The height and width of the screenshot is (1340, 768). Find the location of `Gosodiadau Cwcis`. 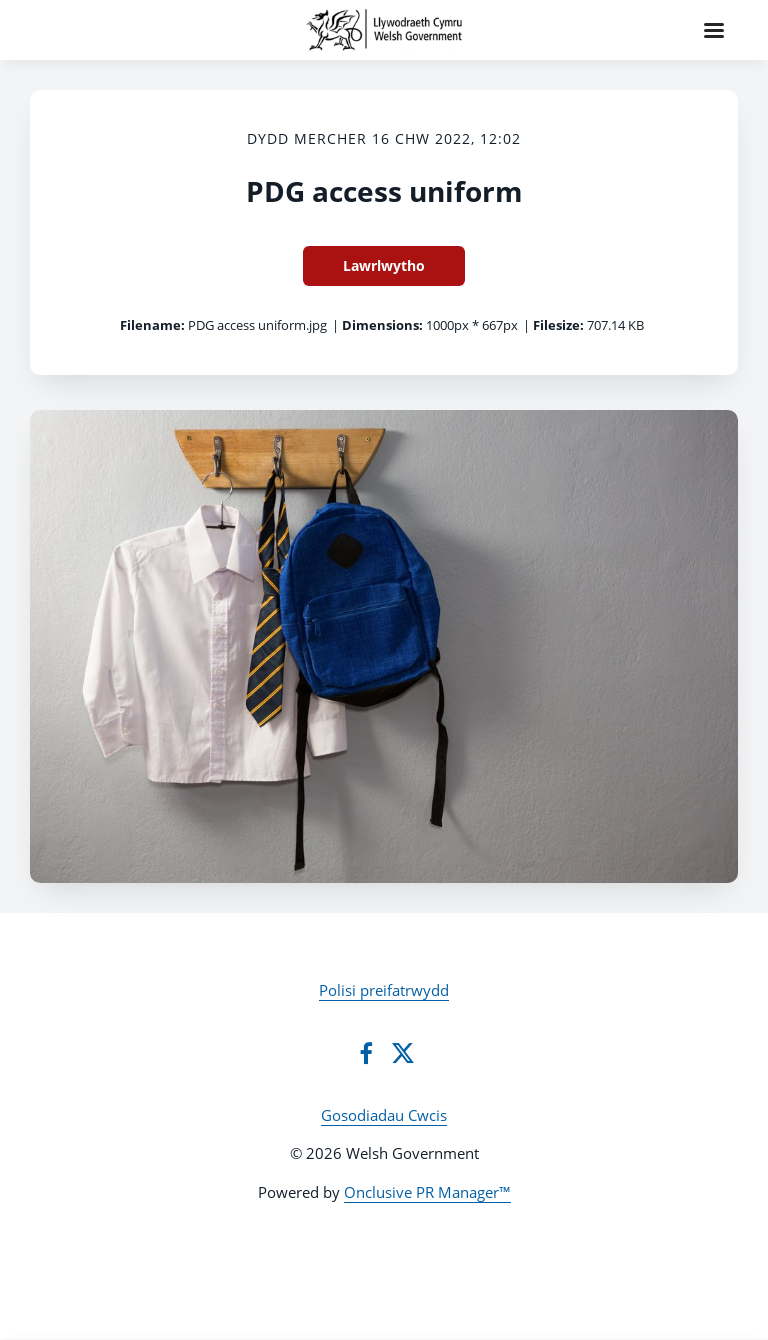

Gosodiadau Cwcis is located at coordinates (384, 1115).